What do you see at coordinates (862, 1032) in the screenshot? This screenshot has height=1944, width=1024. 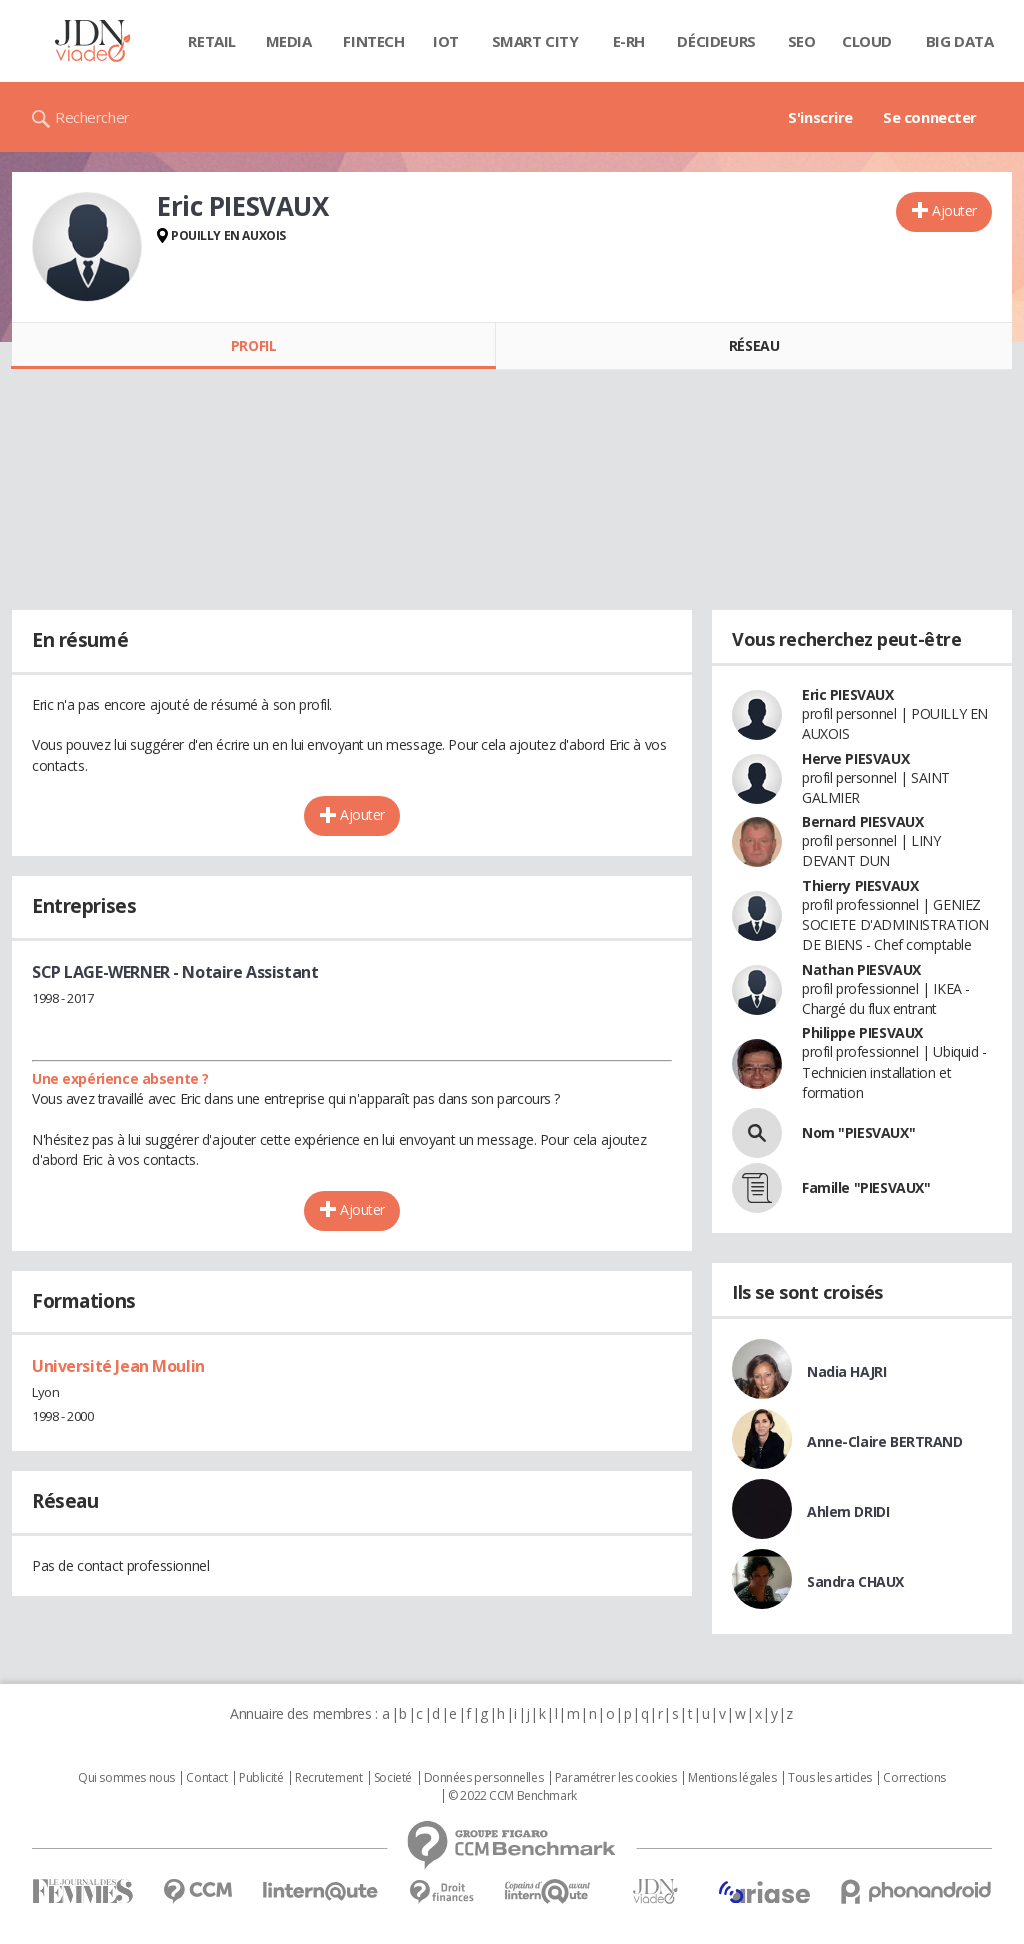 I see `Philippe PIESVAUX` at bounding box center [862, 1032].